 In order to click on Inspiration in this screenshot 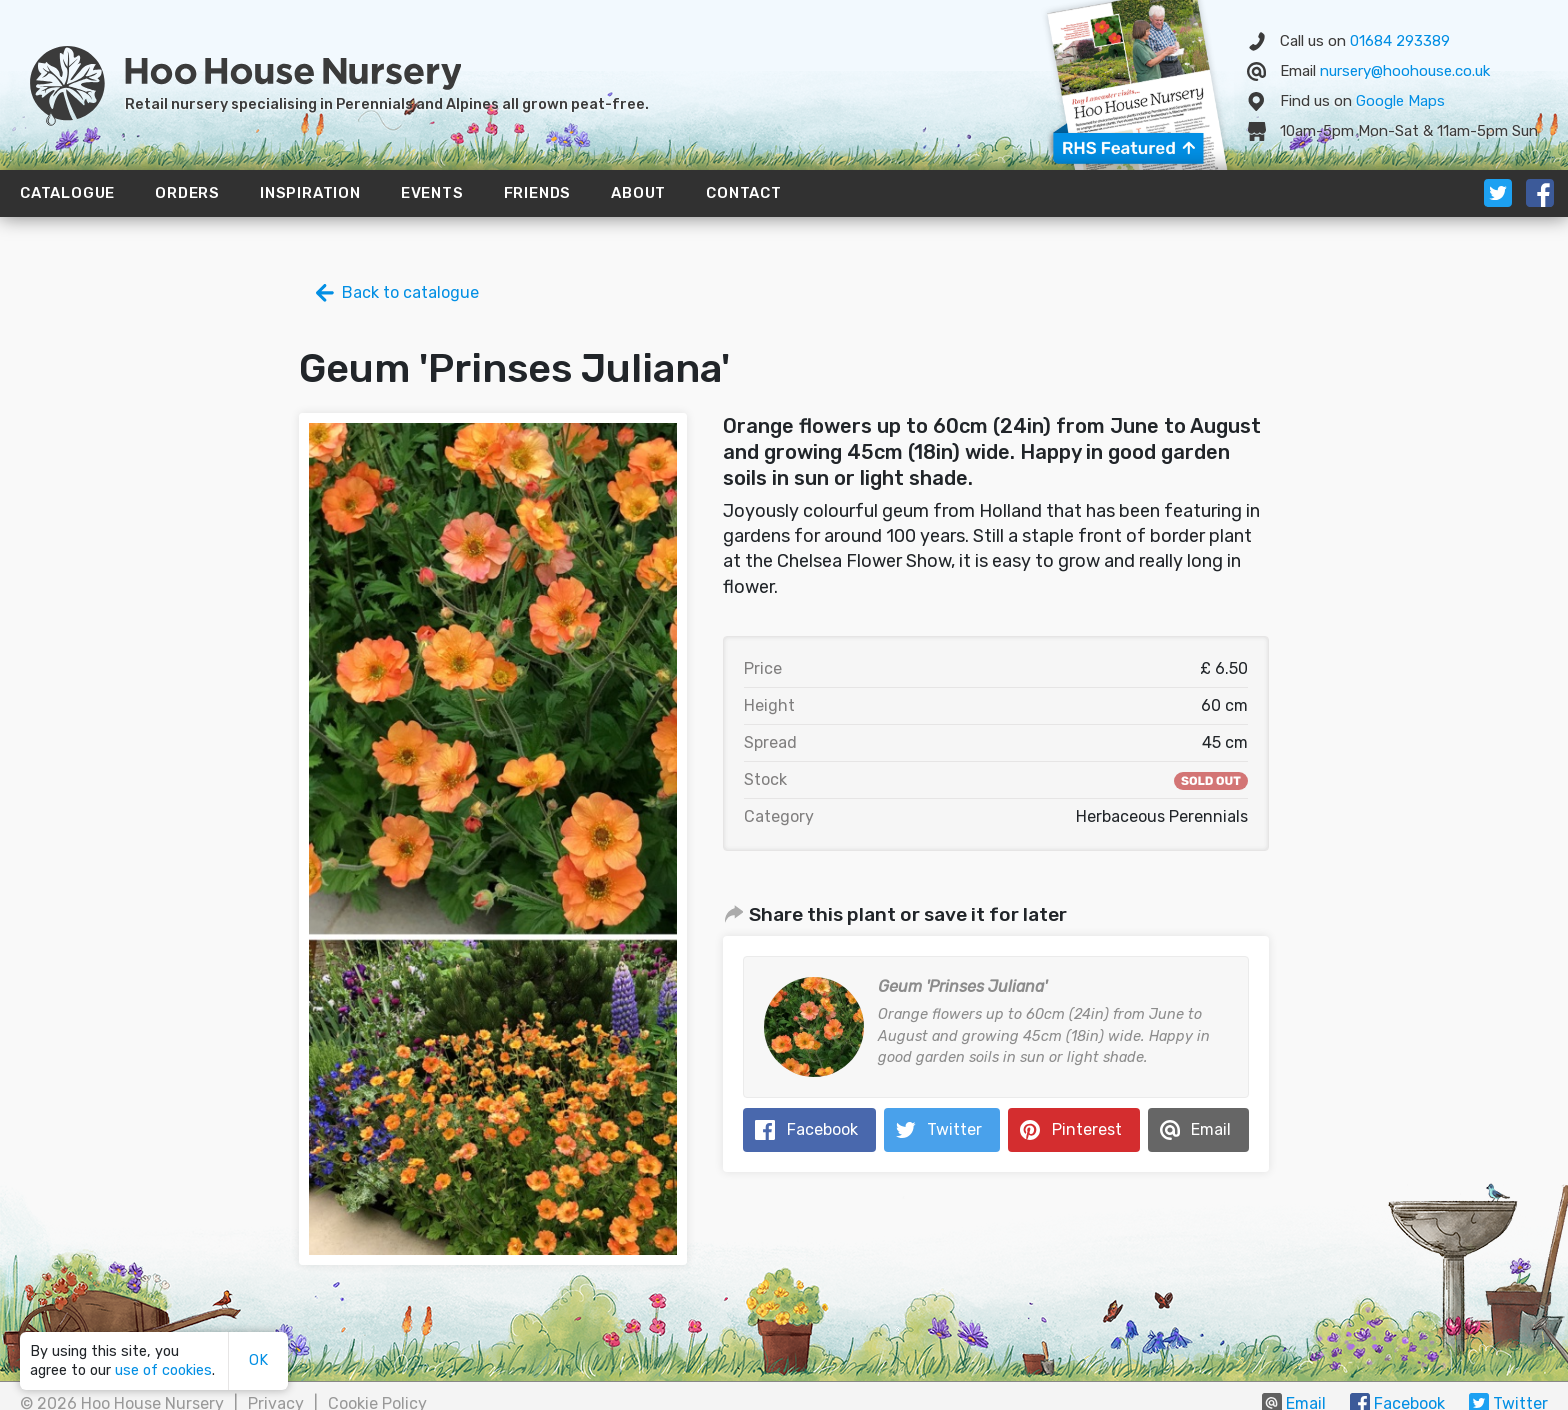, I will do `click(310, 193)`.